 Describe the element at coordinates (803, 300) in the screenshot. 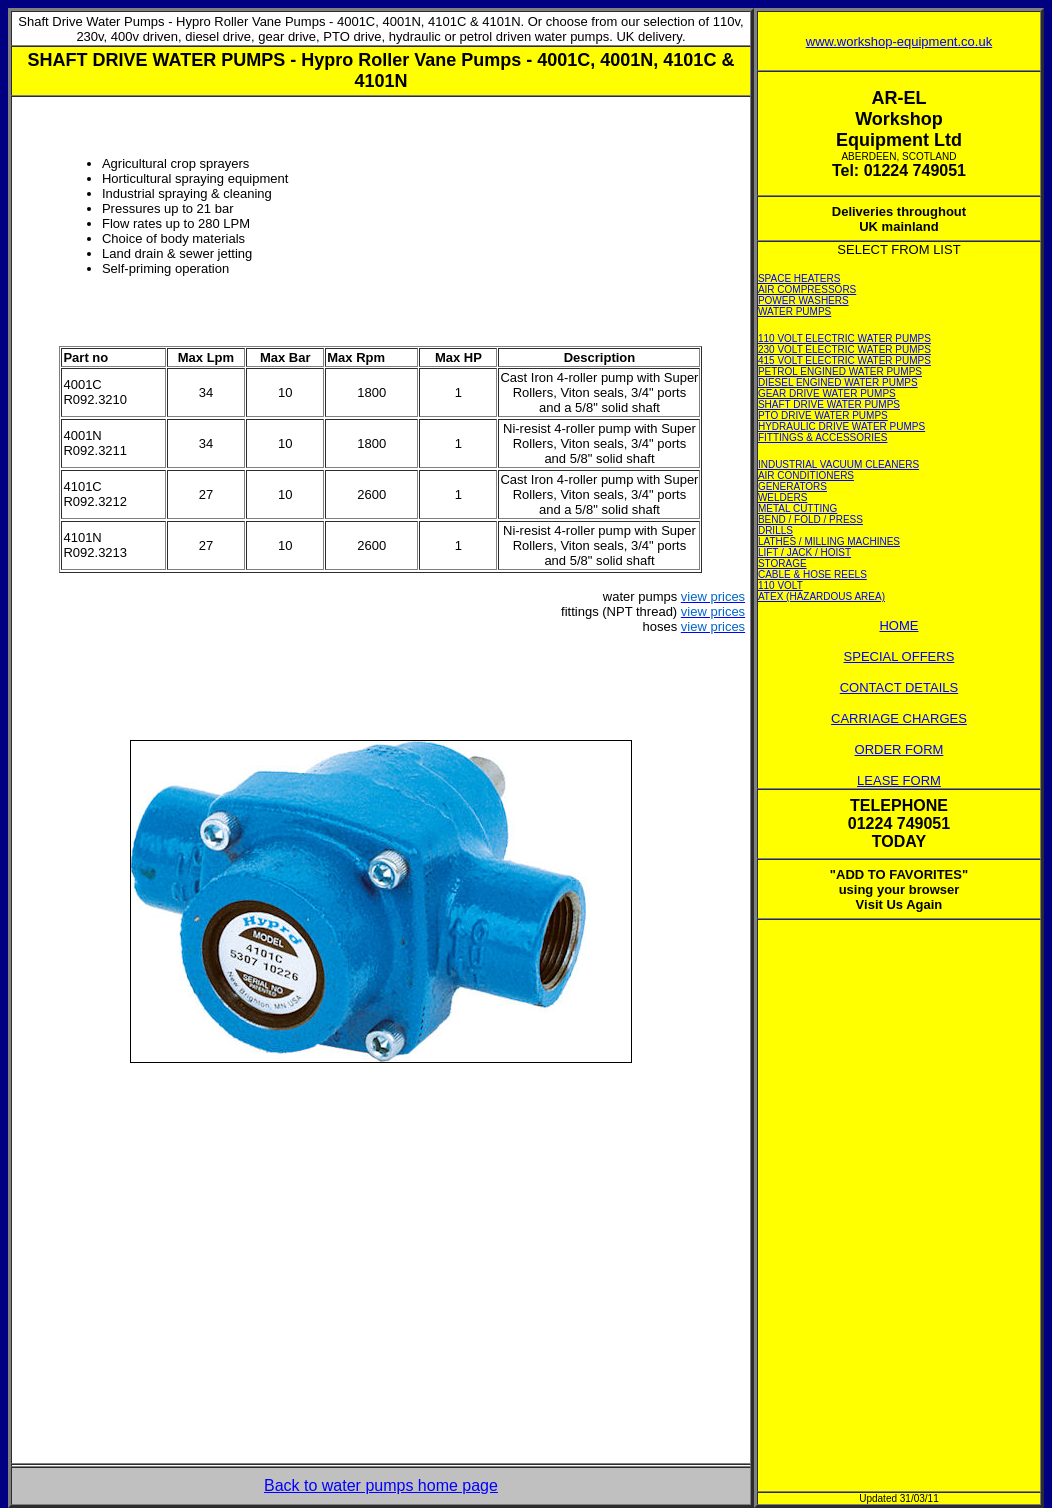

I see `POWER WASHERS` at that location.